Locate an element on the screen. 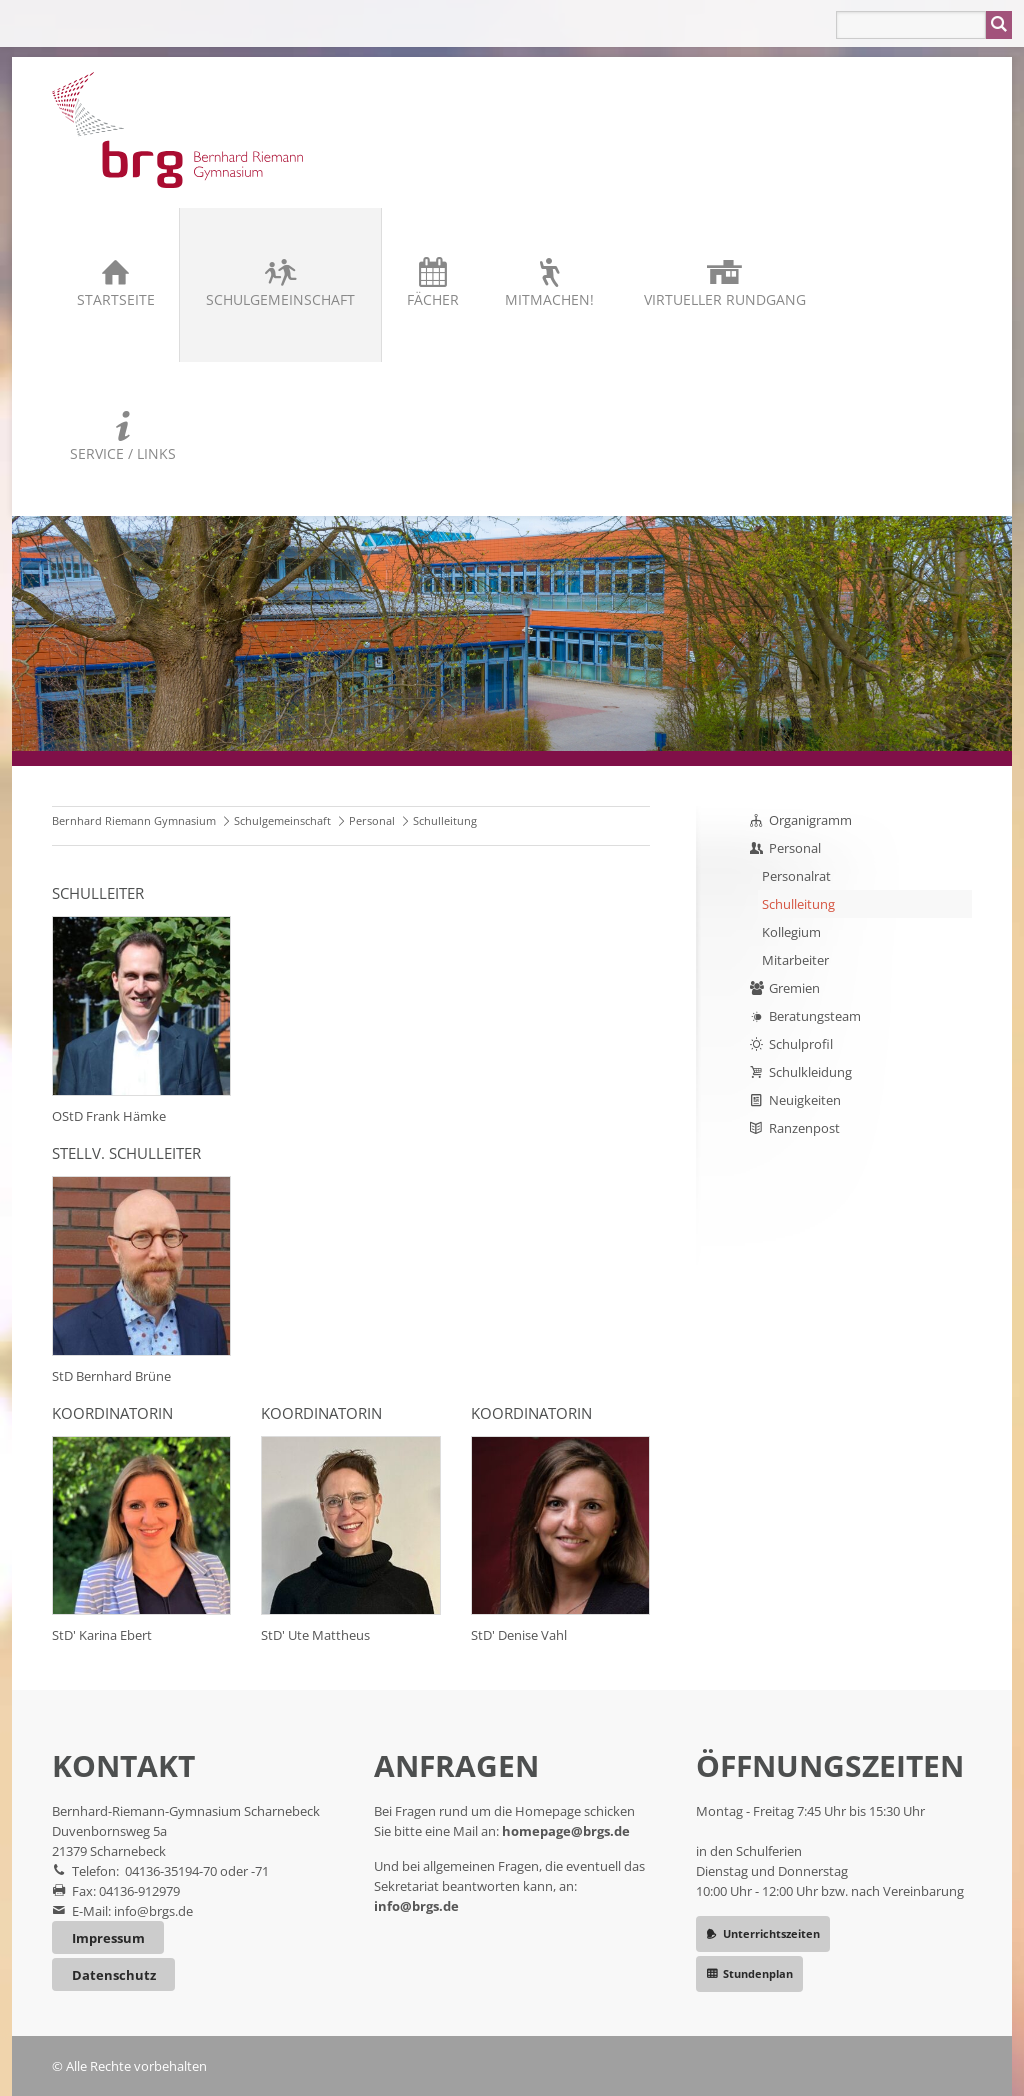 The image size is (1024, 2096). Bernhard Riemann Gymnasium is located at coordinates (134, 820).